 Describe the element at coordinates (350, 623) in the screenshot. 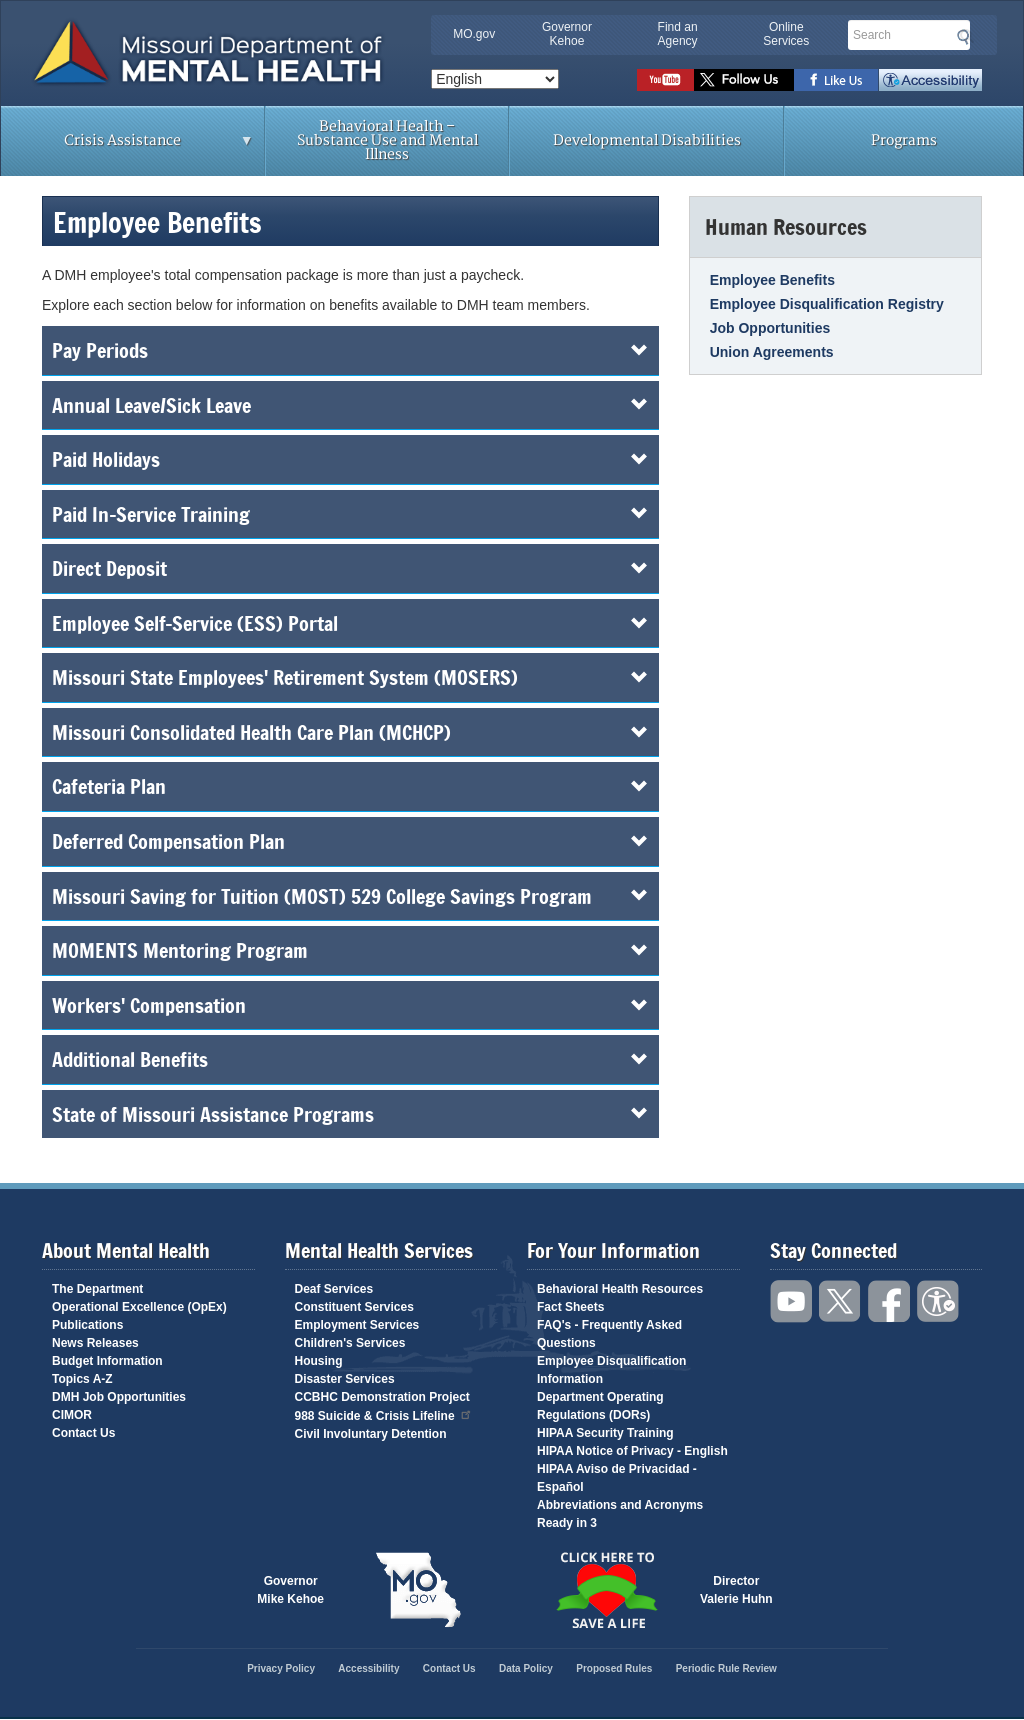

I see `Employee Self-Service (ESS) Portal` at that location.